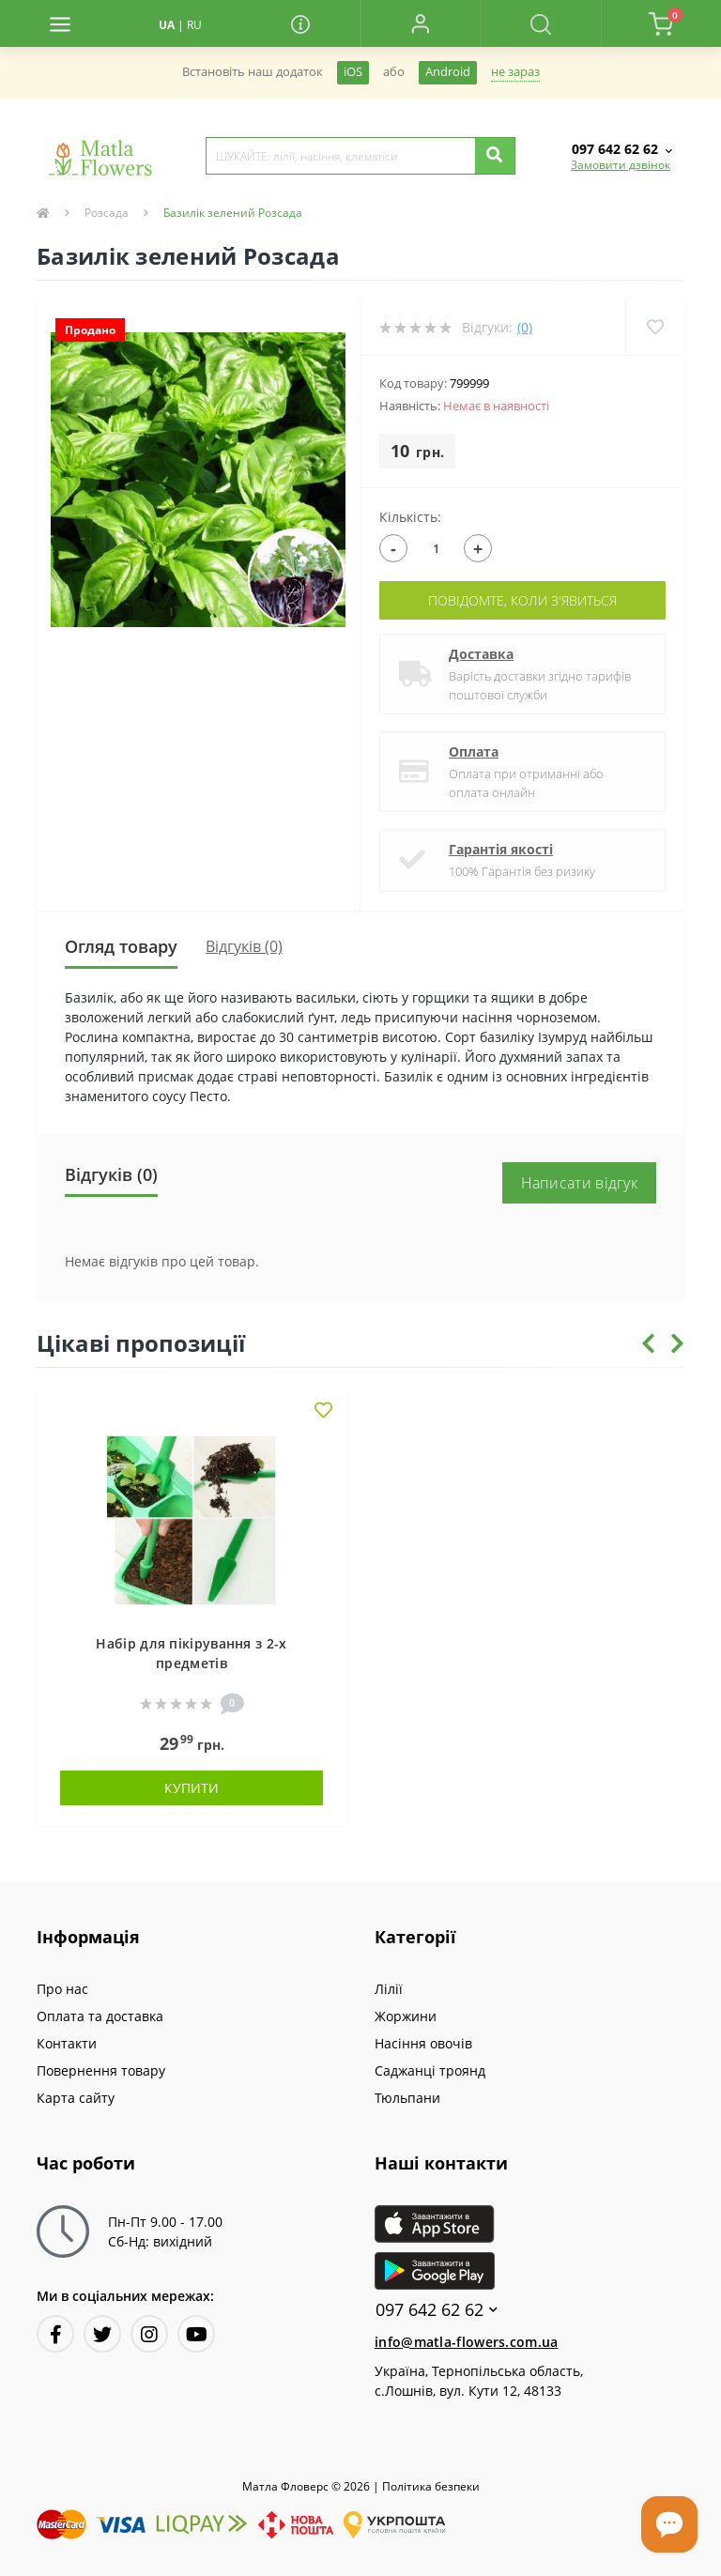 This screenshot has height=2576, width=721. What do you see at coordinates (100, 2016) in the screenshot?
I see `Оплата та доставка` at bounding box center [100, 2016].